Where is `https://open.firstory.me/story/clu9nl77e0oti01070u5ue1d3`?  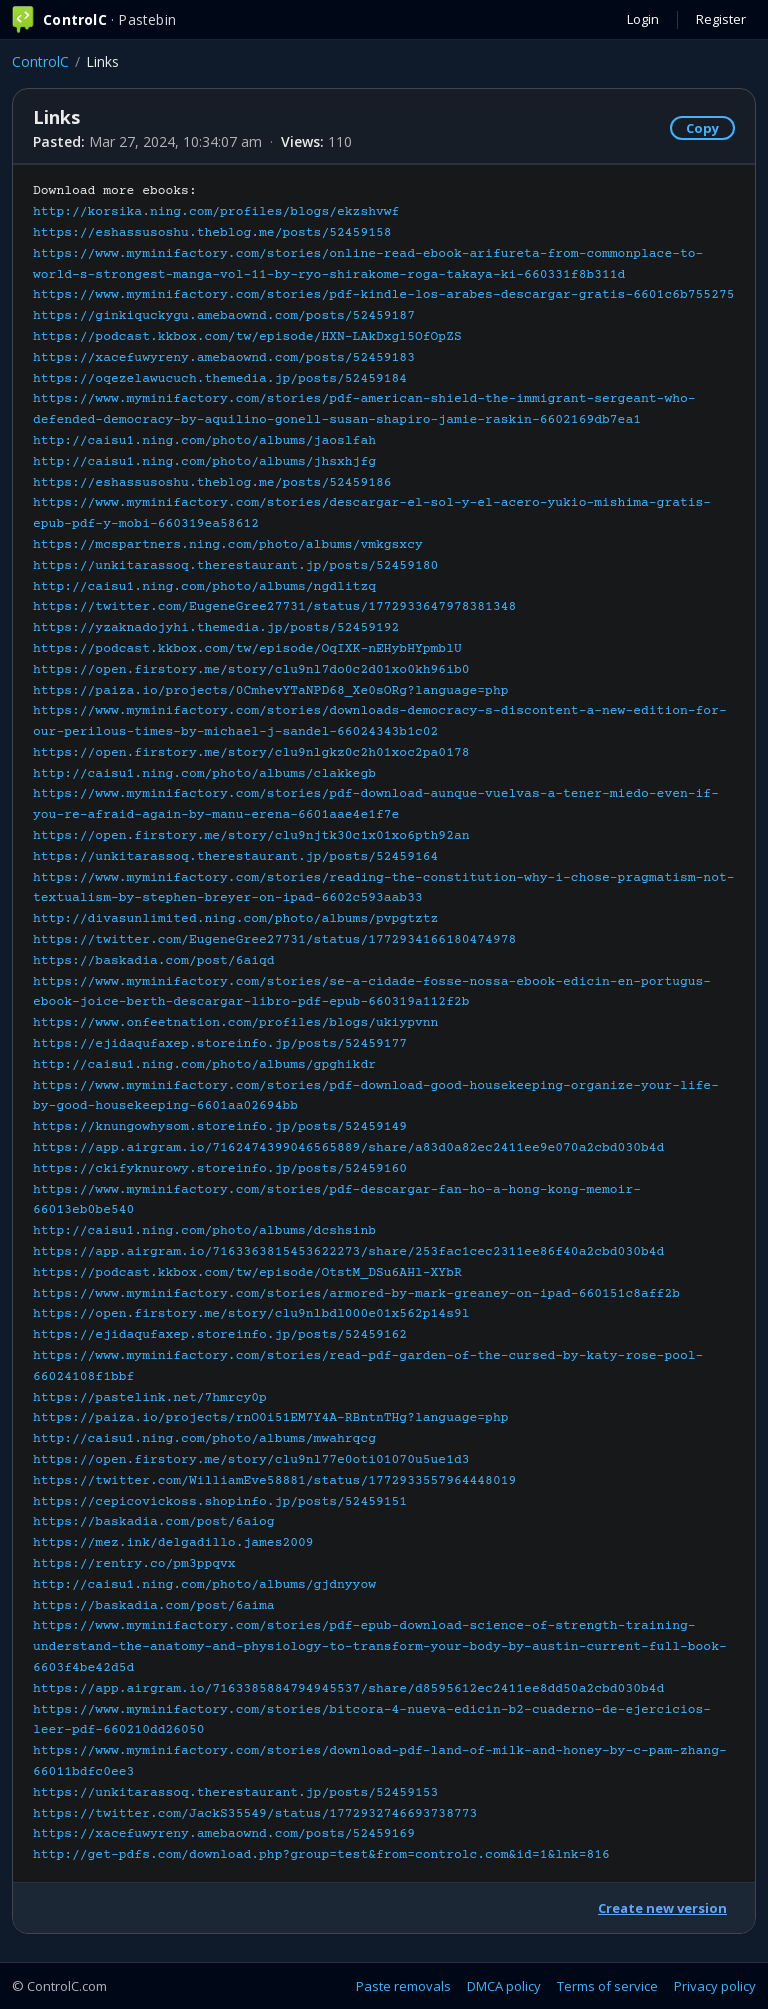
https://open.firstory.me/story/clu9nl77e0oti01070u5ue1d3 is located at coordinates (251, 1460).